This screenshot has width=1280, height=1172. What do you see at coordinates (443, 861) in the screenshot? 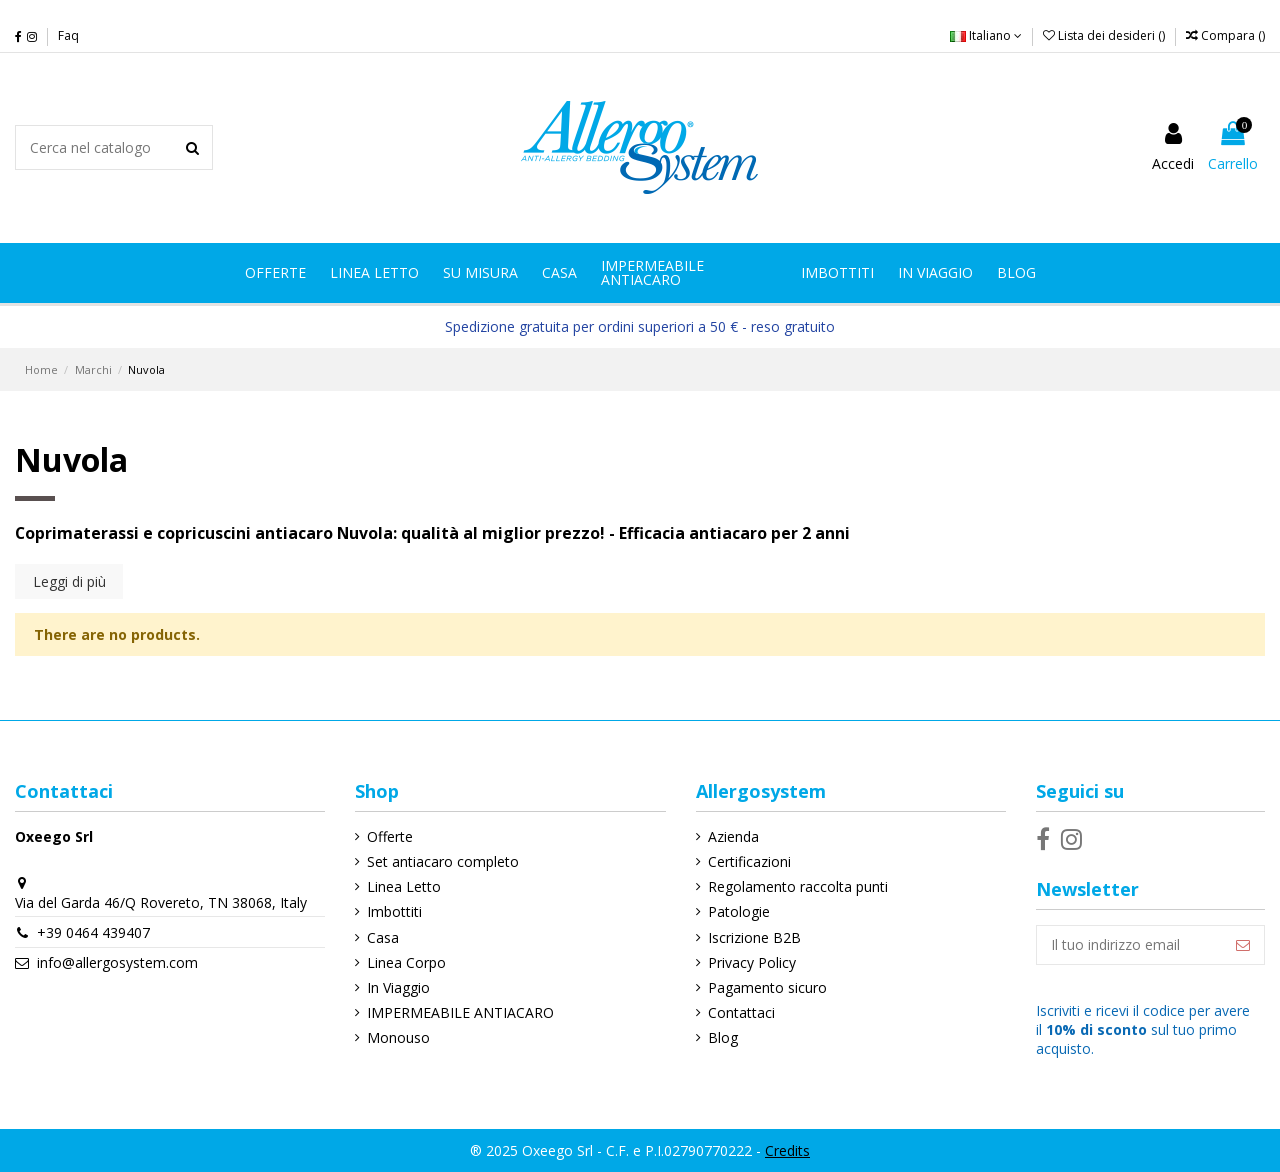
I see `Set antiacaro completo` at bounding box center [443, 861].